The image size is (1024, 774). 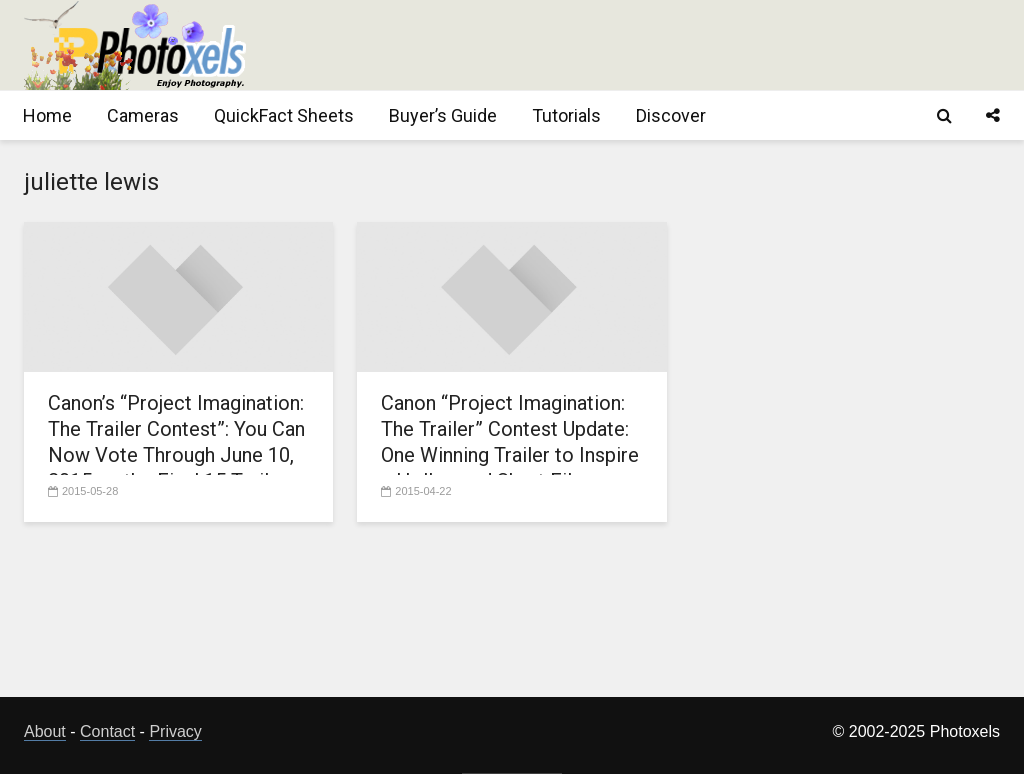 I want to click on Contact, so click(x=107, y=731).